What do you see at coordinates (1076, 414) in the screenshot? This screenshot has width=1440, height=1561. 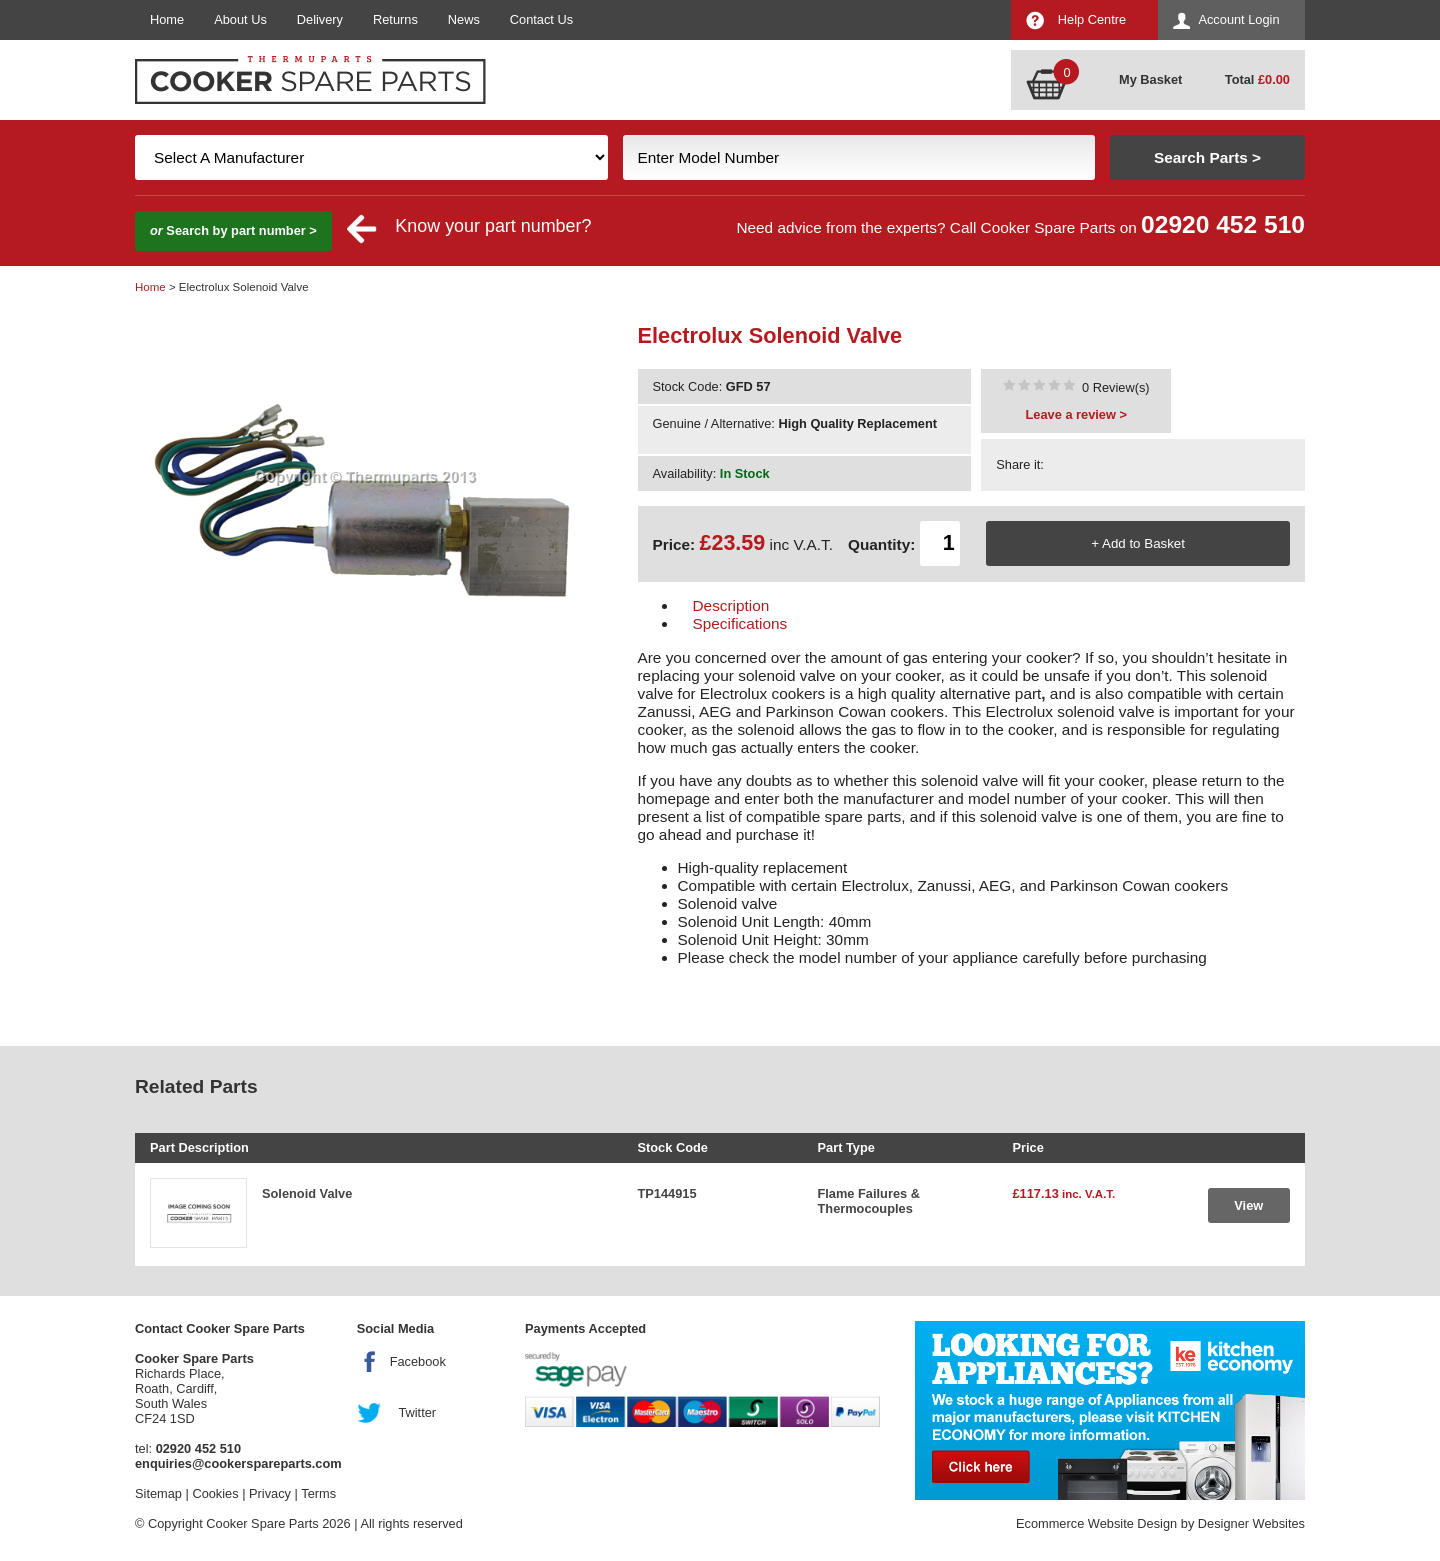 I see `Leave a review >` at bounding box center [1076, 414].